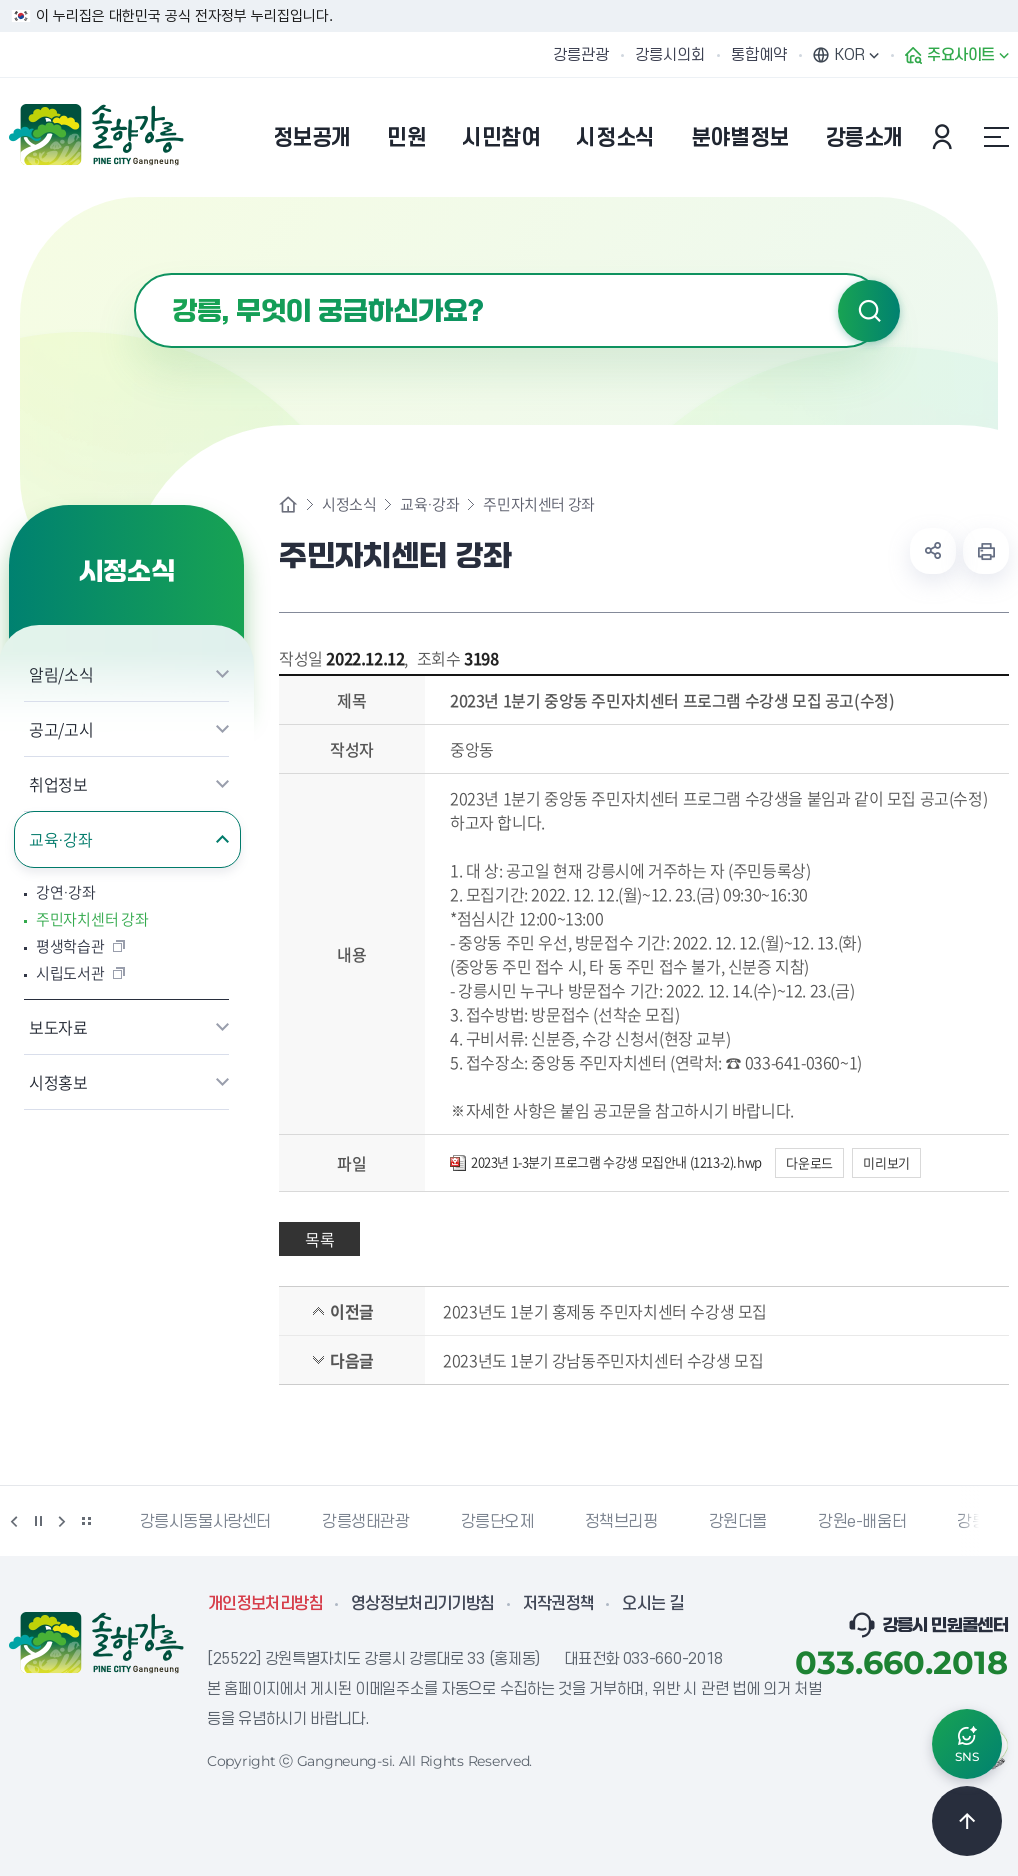  Describe the element at coordinates (945, 137) in the screenshot. I see `본인인증` at that location.